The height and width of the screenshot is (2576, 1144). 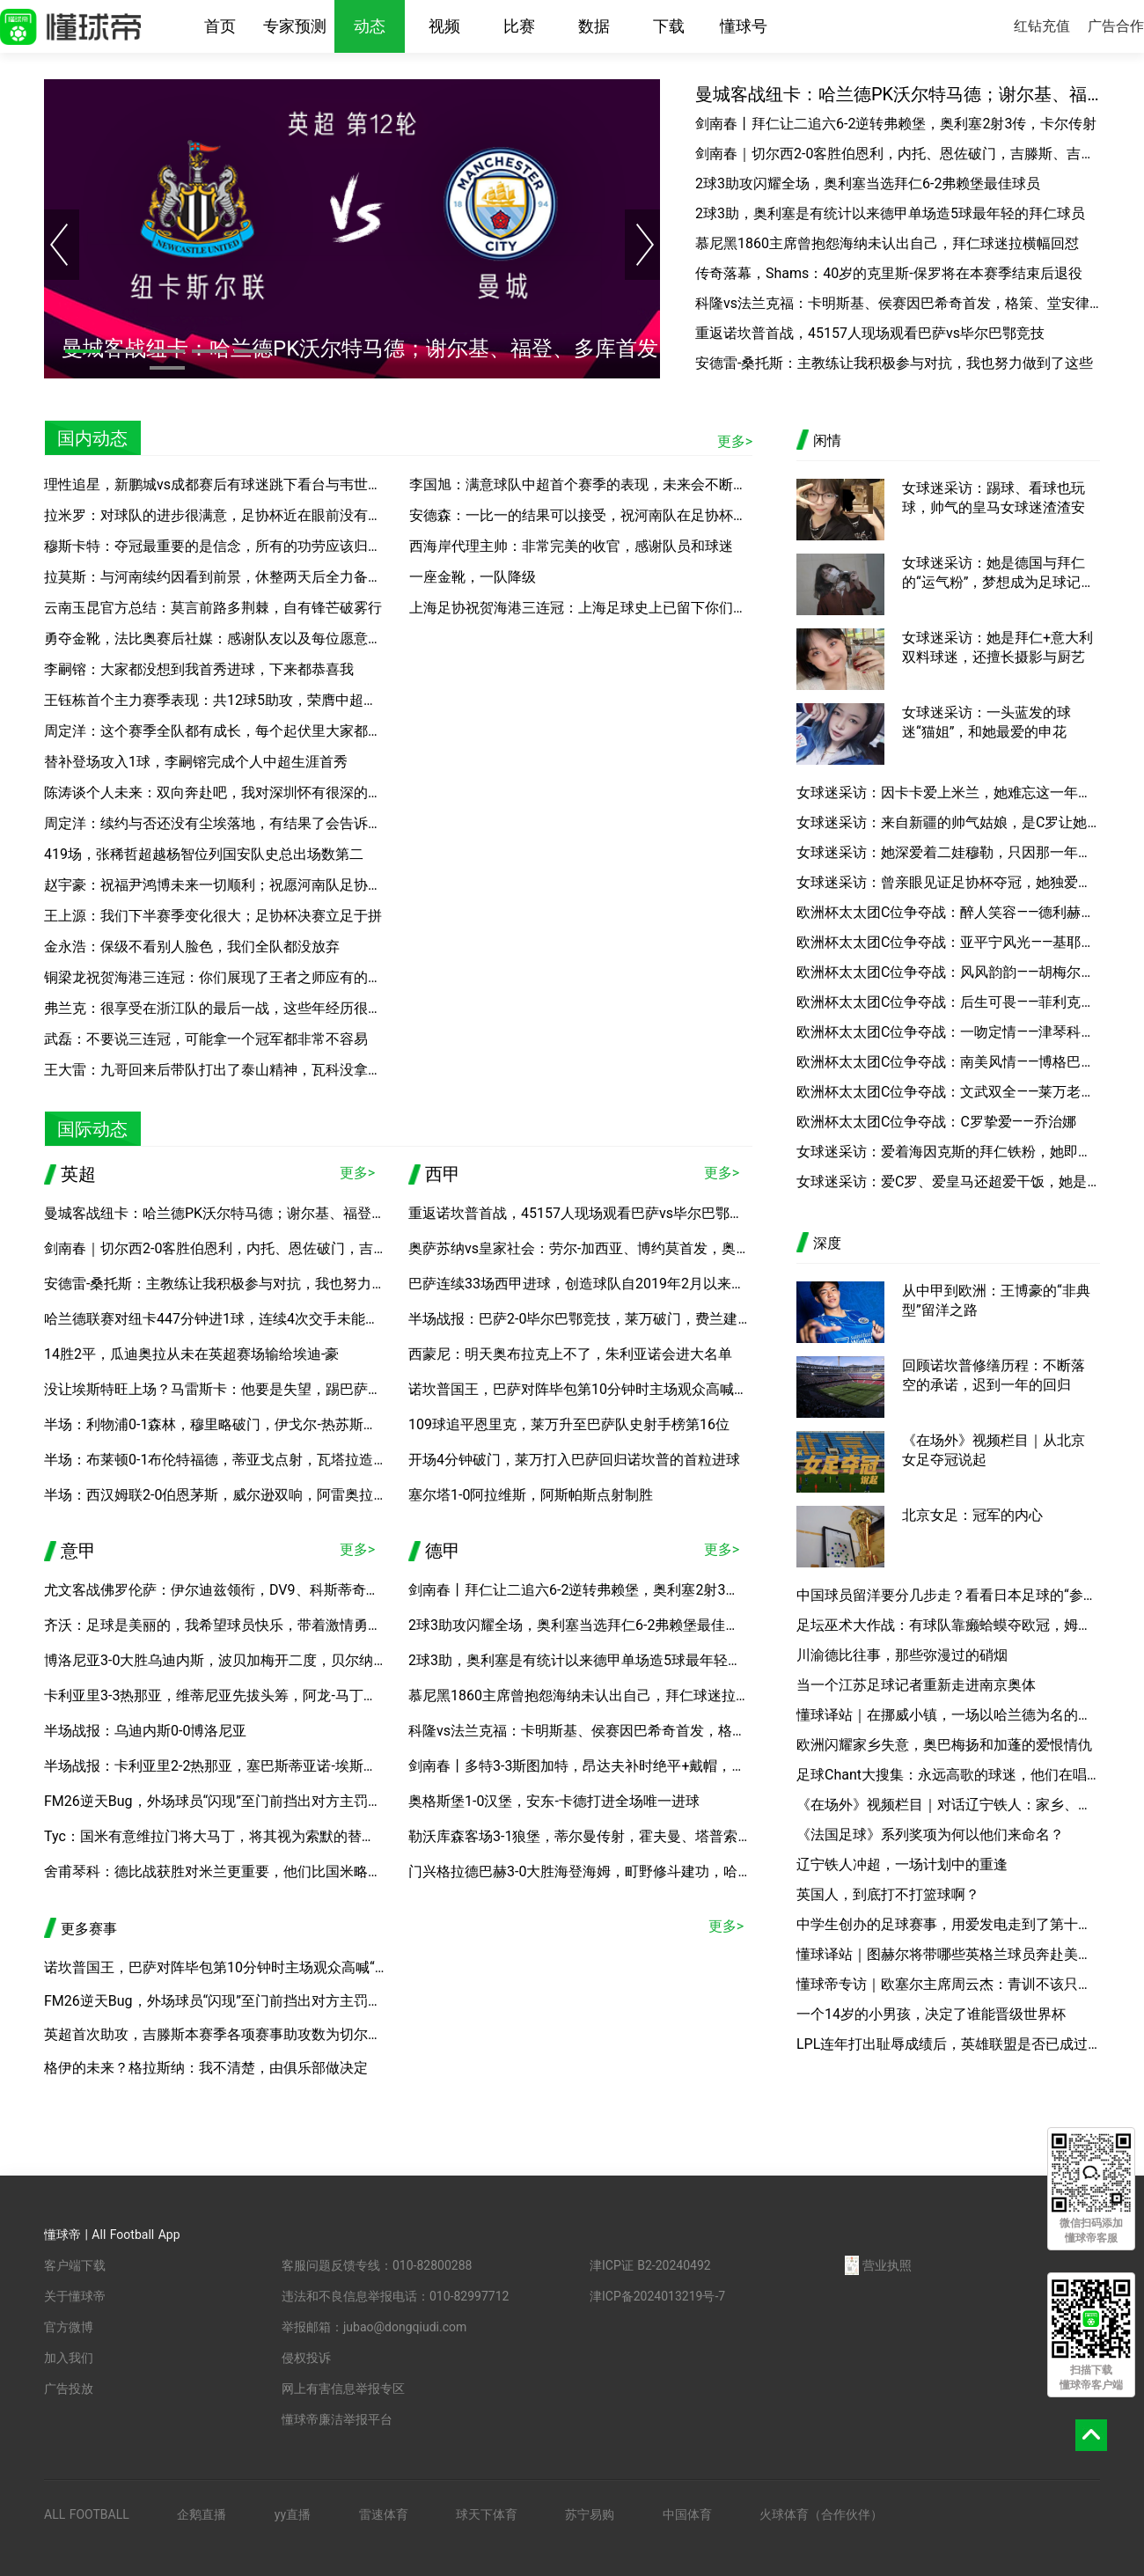 What do you see at coordinates (897, 153) in the screenshot?
I see `剑南春｜切尔西2-0客胜伯恩利，内托、恩佐破门，吉滕斯、吉乌送助攻` at bounding box center [897, 153].